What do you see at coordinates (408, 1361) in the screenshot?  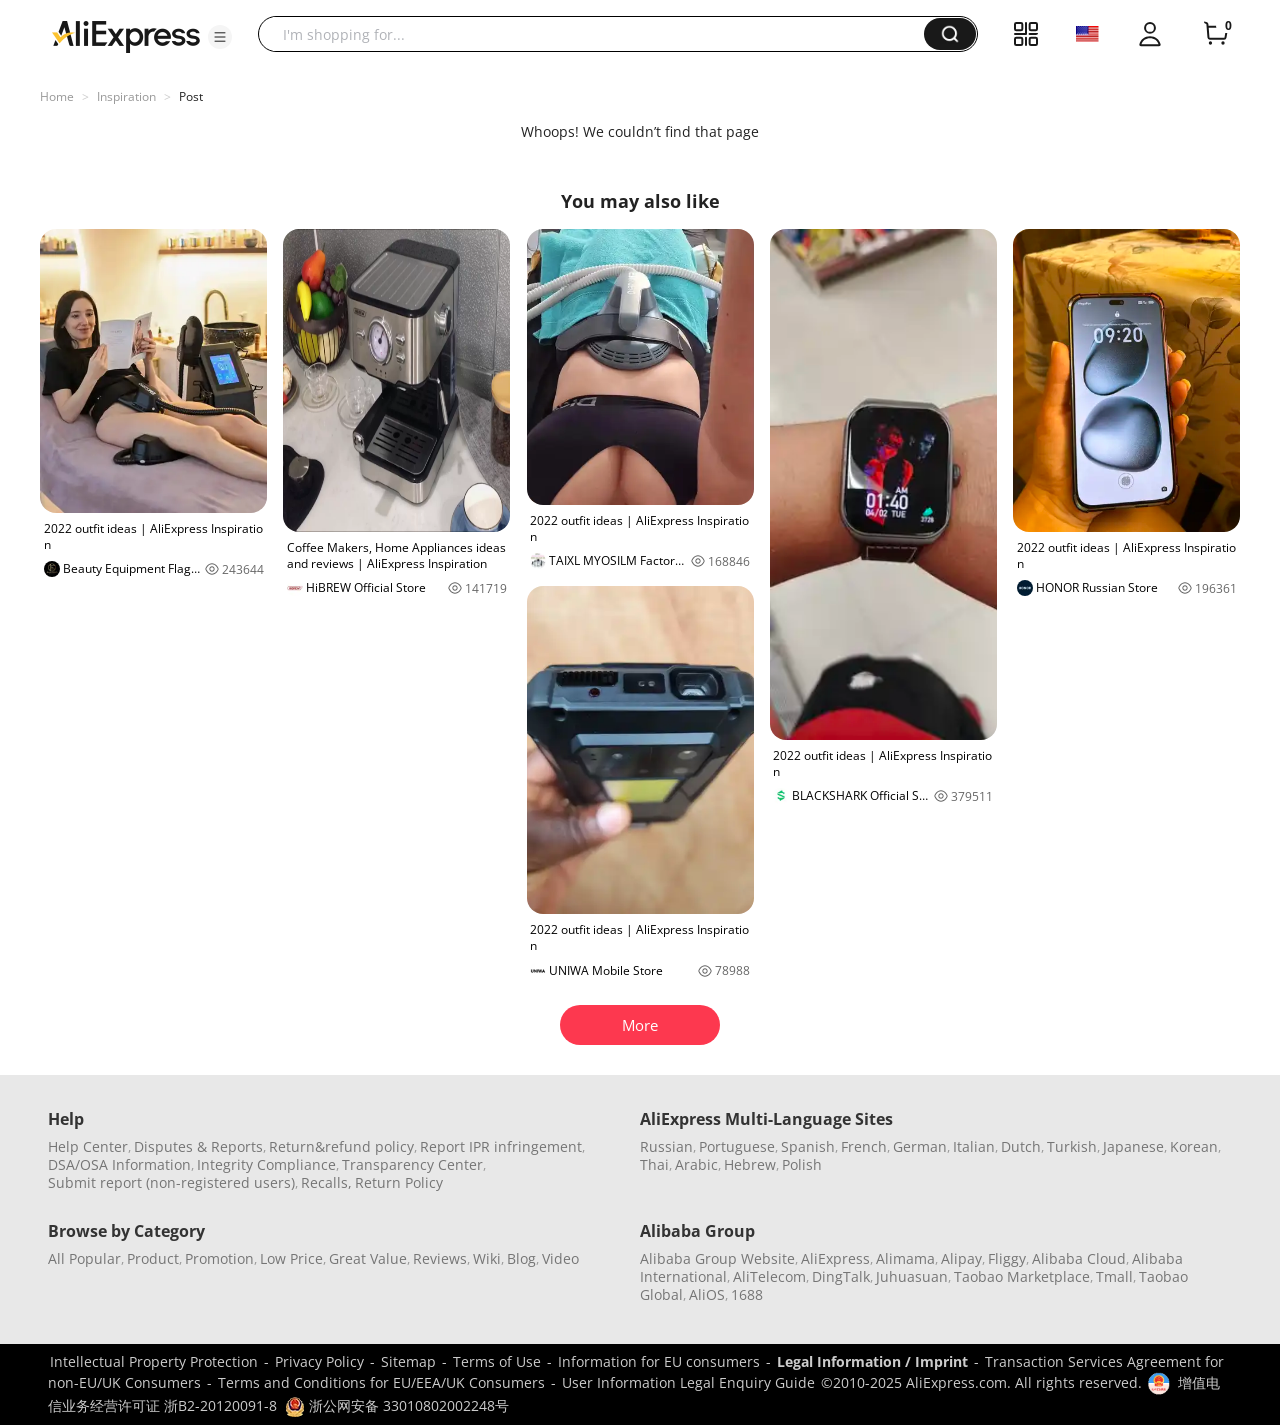 I see `Sitemap` at bounding box center [408, 1361].